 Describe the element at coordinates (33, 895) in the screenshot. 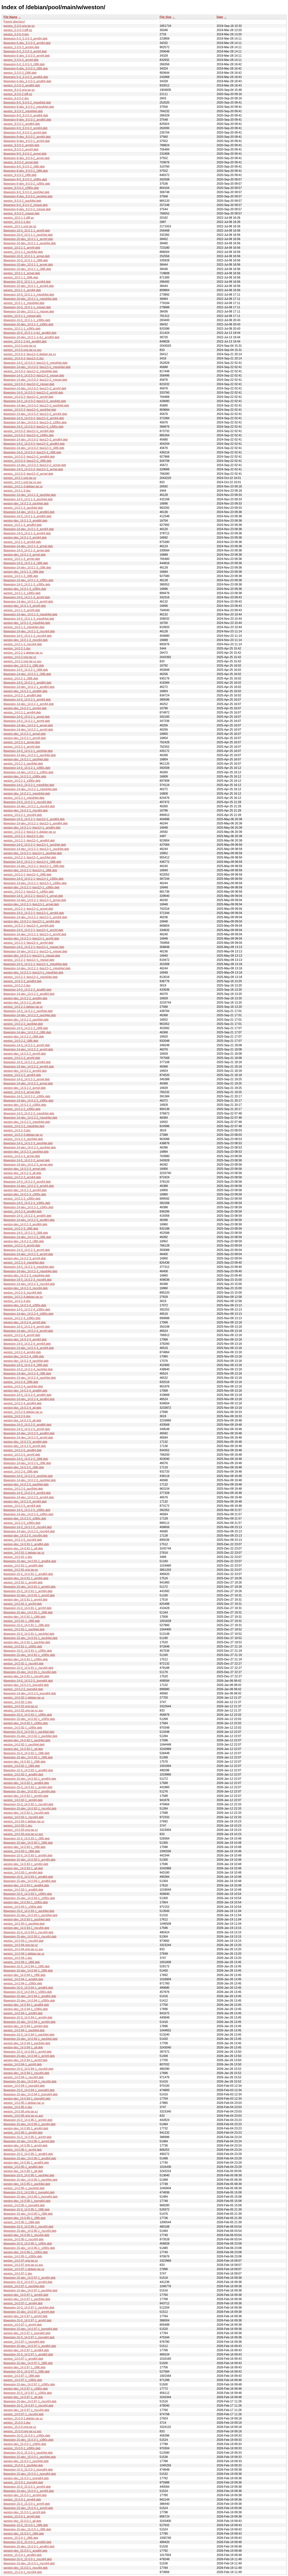

I see `libweston-14-0_14.0.2-1~bpo12+1_armel.deb` at that location.